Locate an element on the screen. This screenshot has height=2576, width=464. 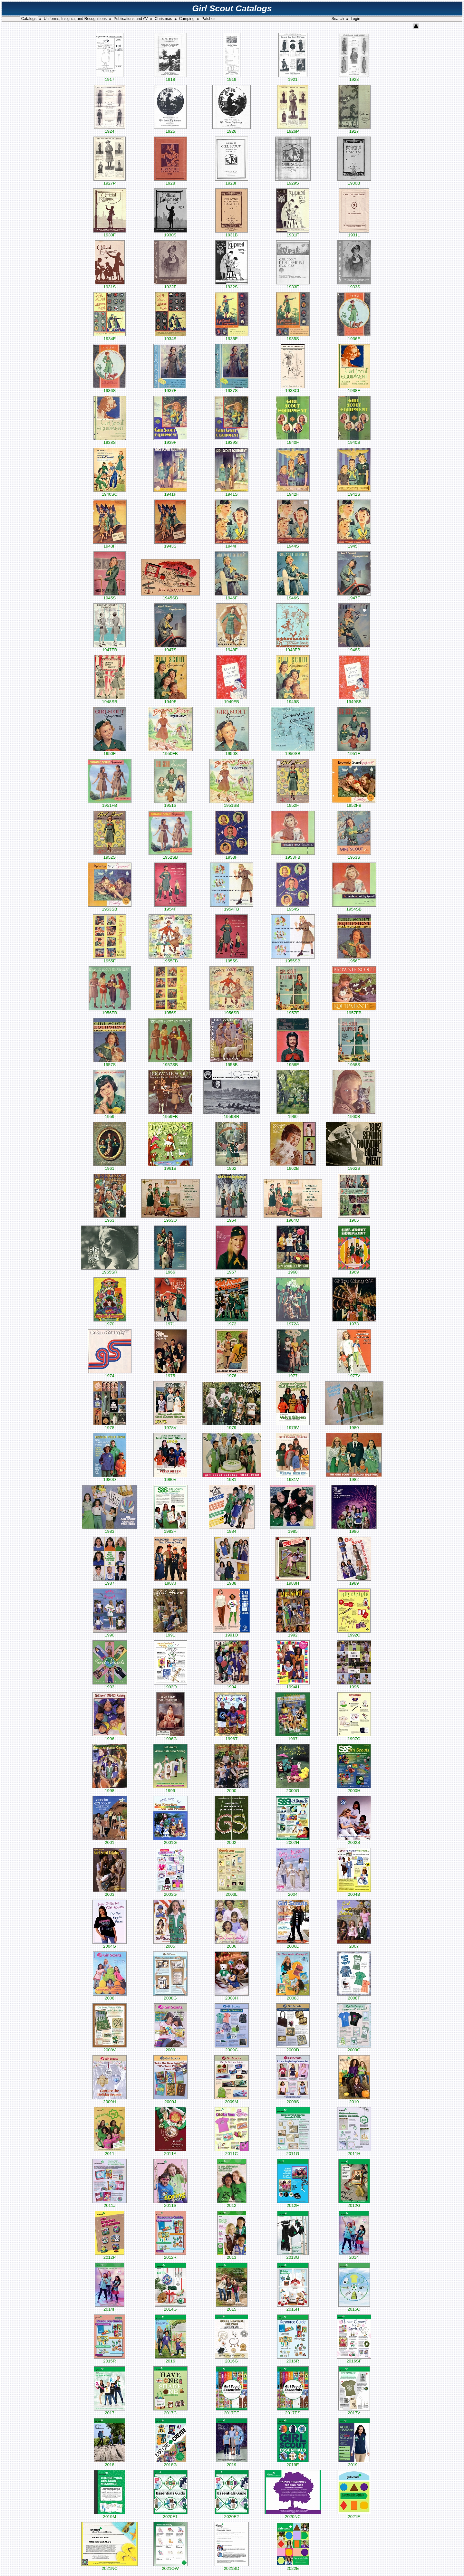
2001 is located at coordinates (109, 1840).